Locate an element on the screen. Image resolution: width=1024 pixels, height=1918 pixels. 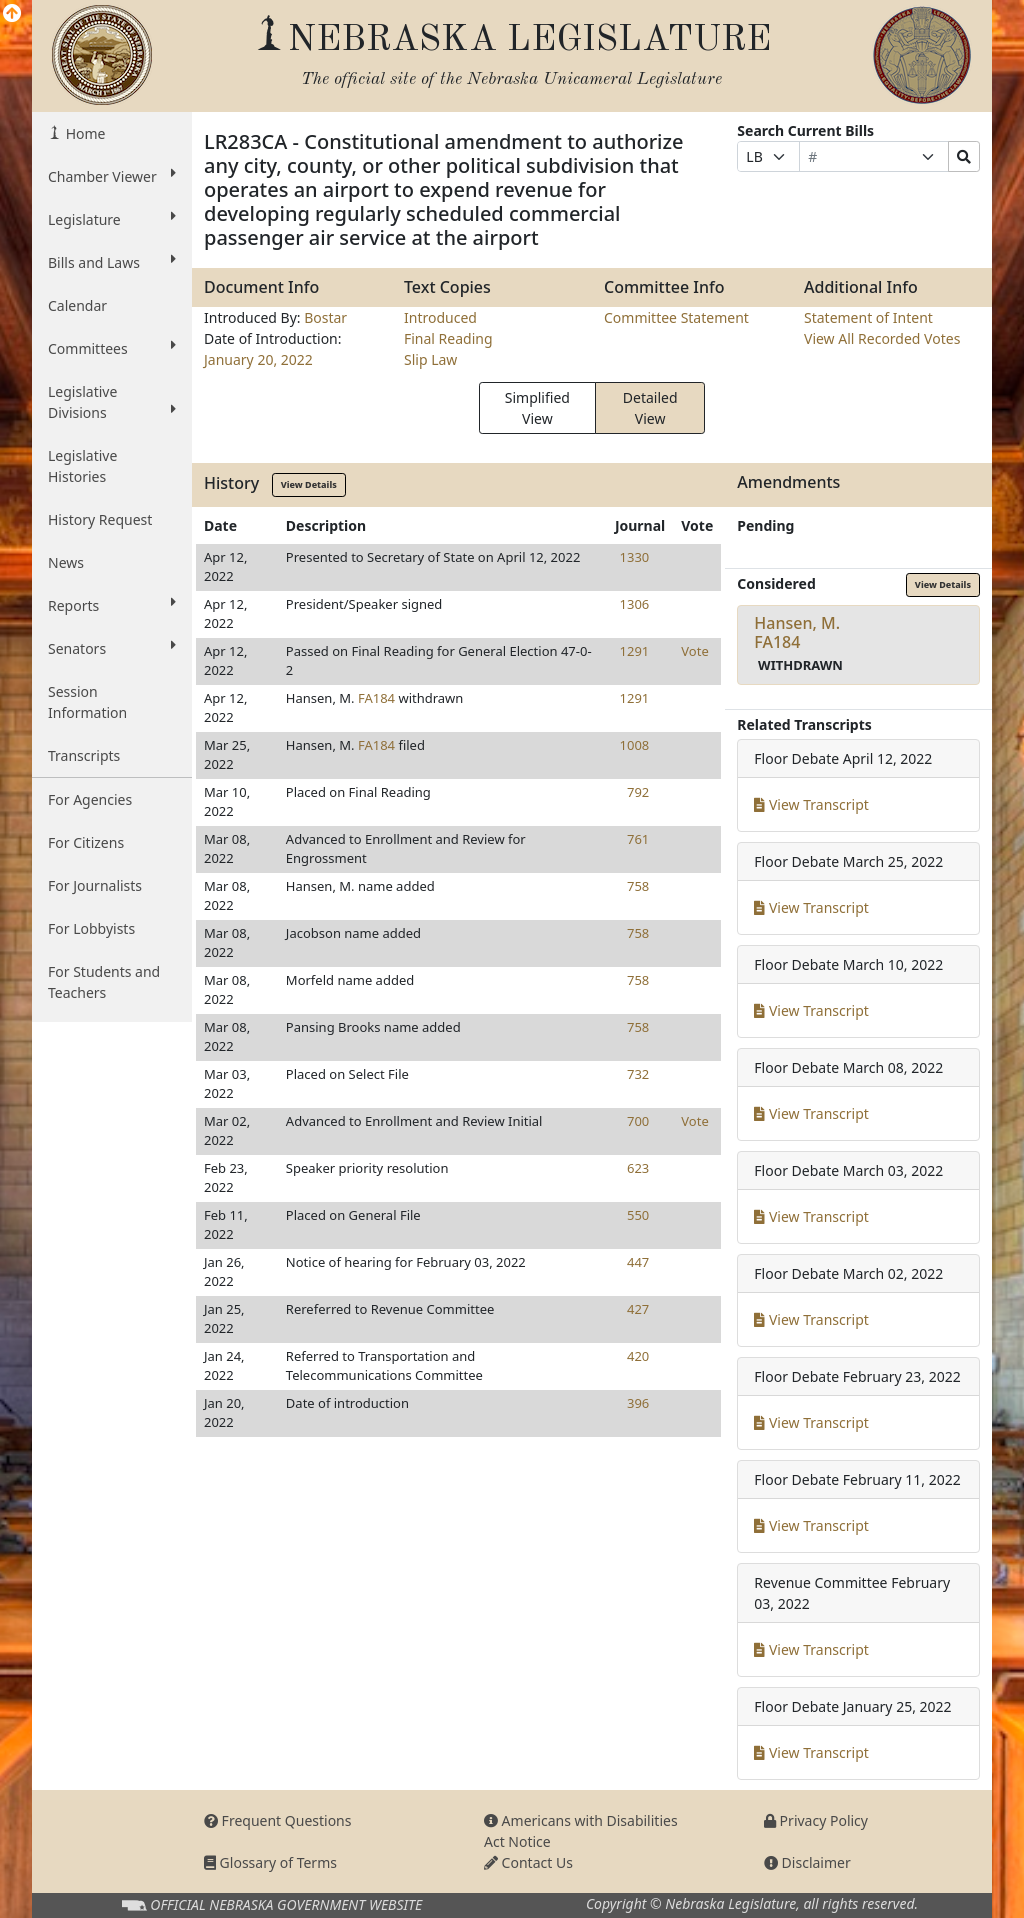
700 is located at coordinates (638, 1121).